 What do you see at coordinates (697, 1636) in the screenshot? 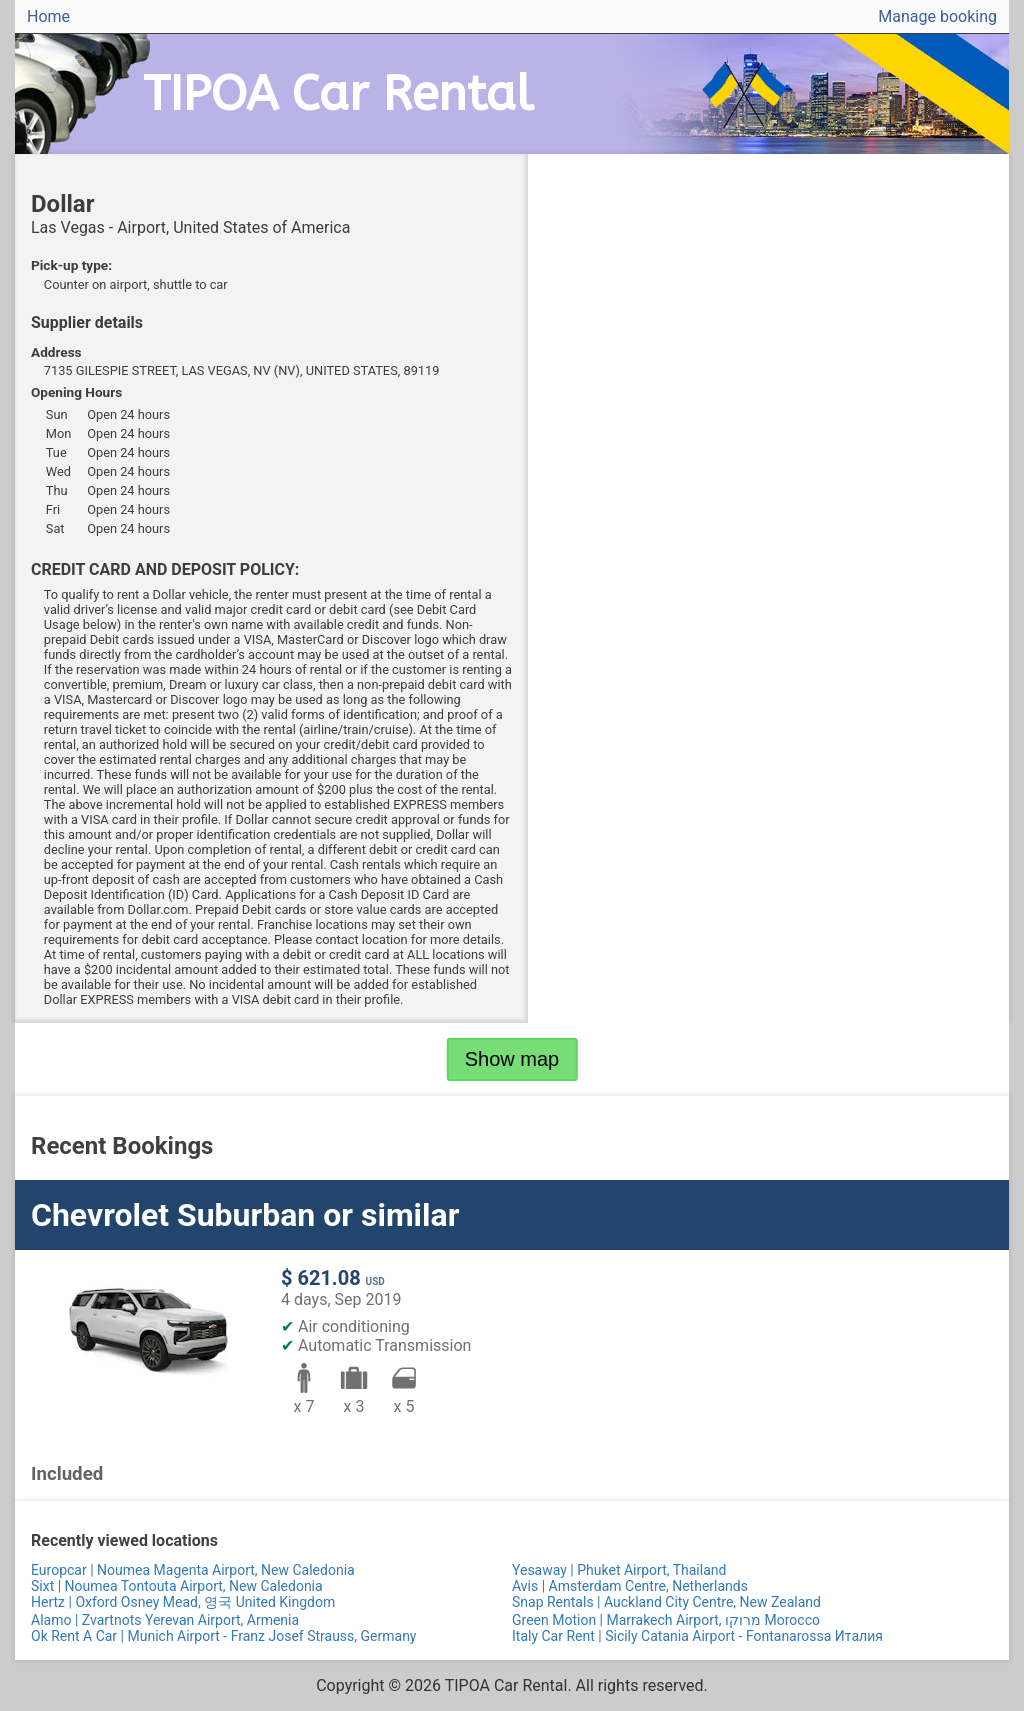
I see `Italy Car Rent | Sicily Catania Airport - Fontanarossa Италия` at bounding box center [697, 1636].